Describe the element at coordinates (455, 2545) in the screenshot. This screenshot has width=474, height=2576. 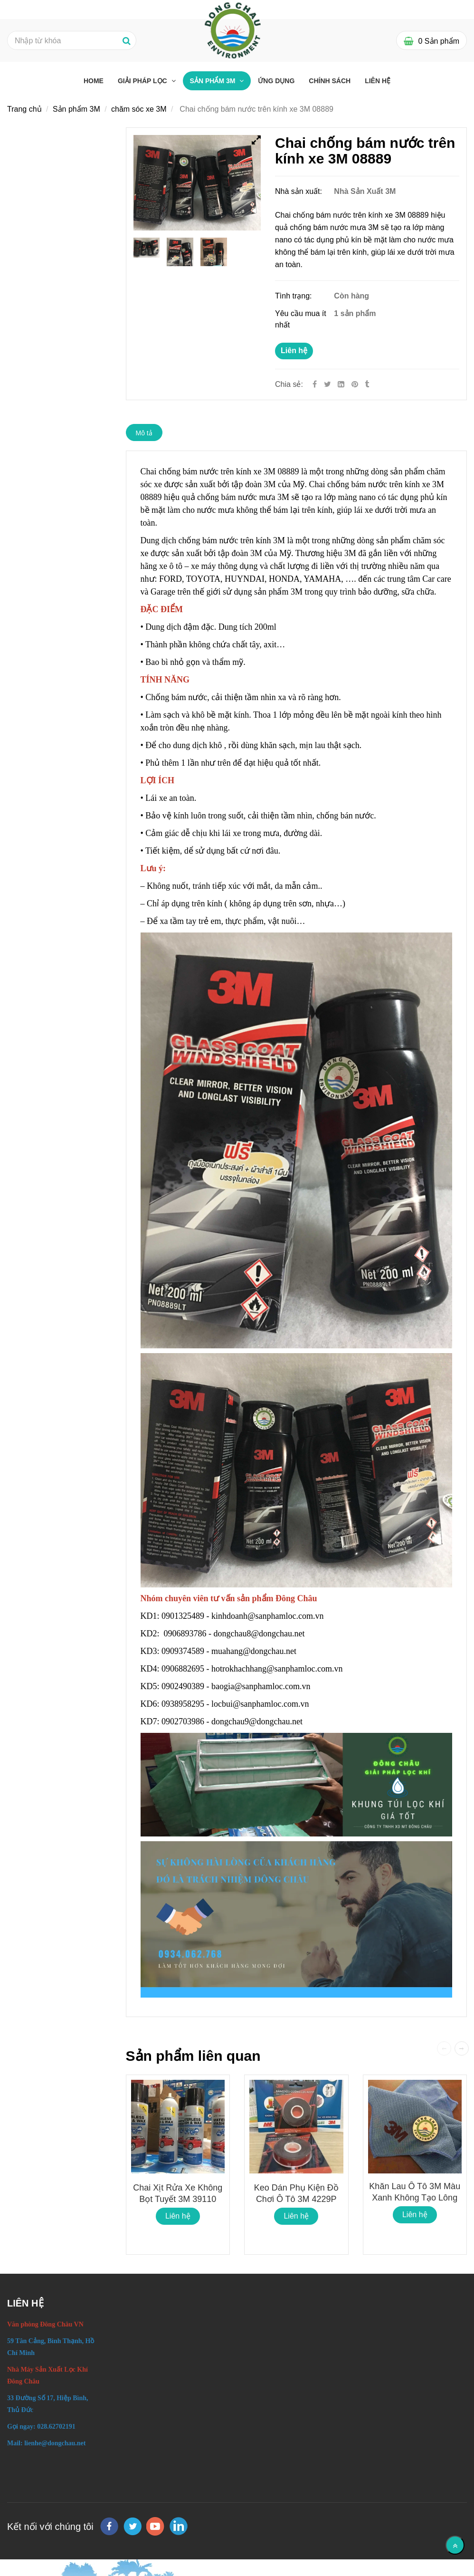
I see `[Về đầu trang]` at that location.